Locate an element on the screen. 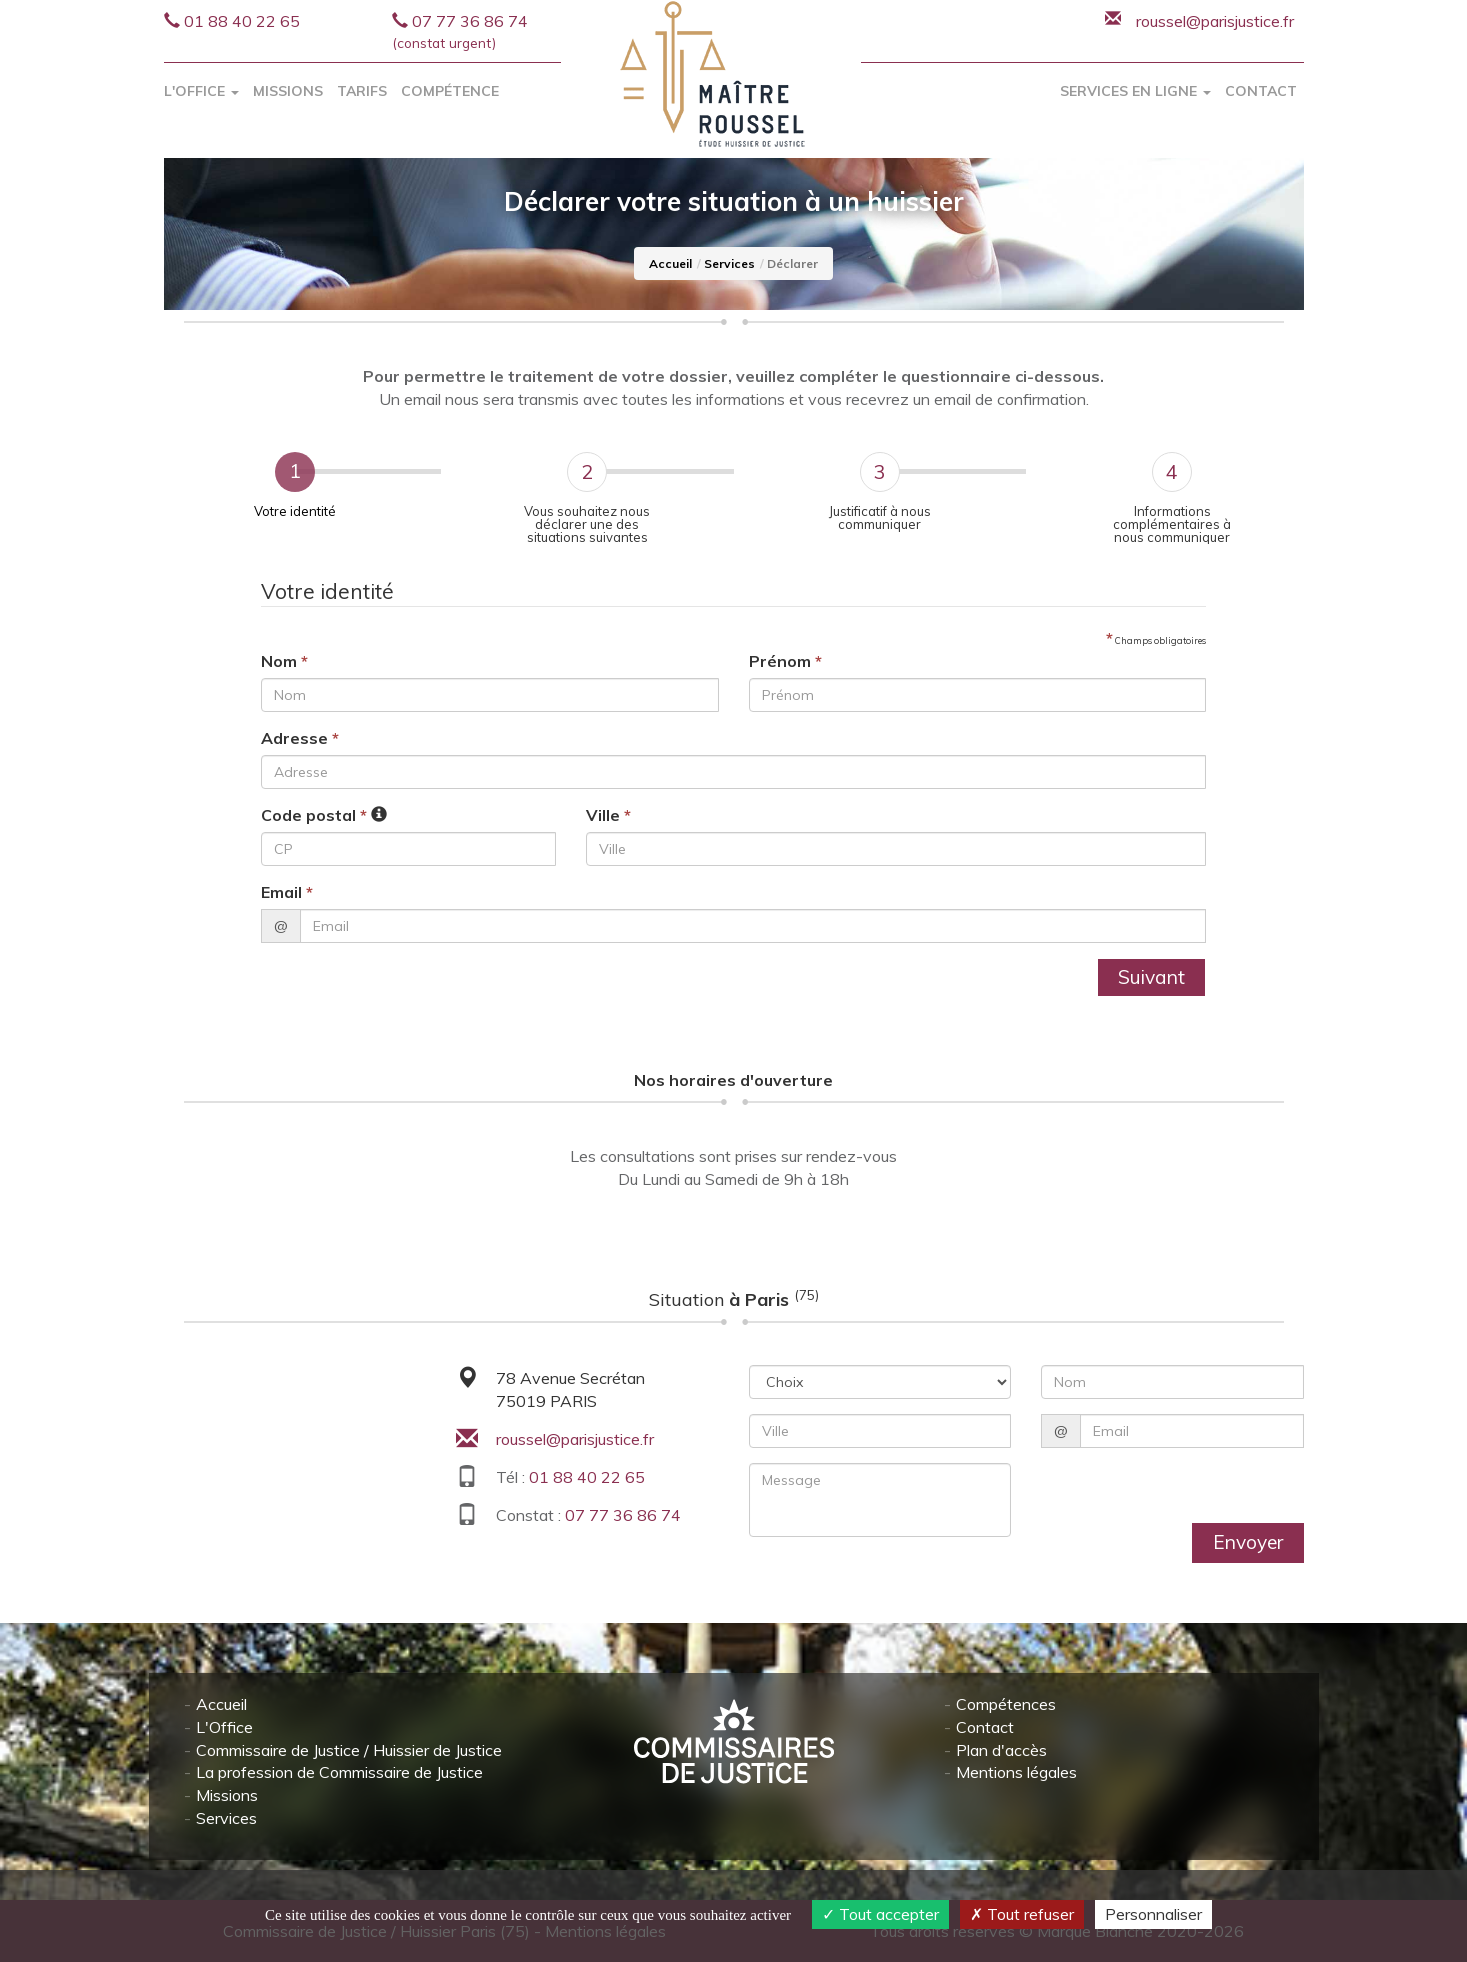  L'Office is located at coordinates (224, 1726).